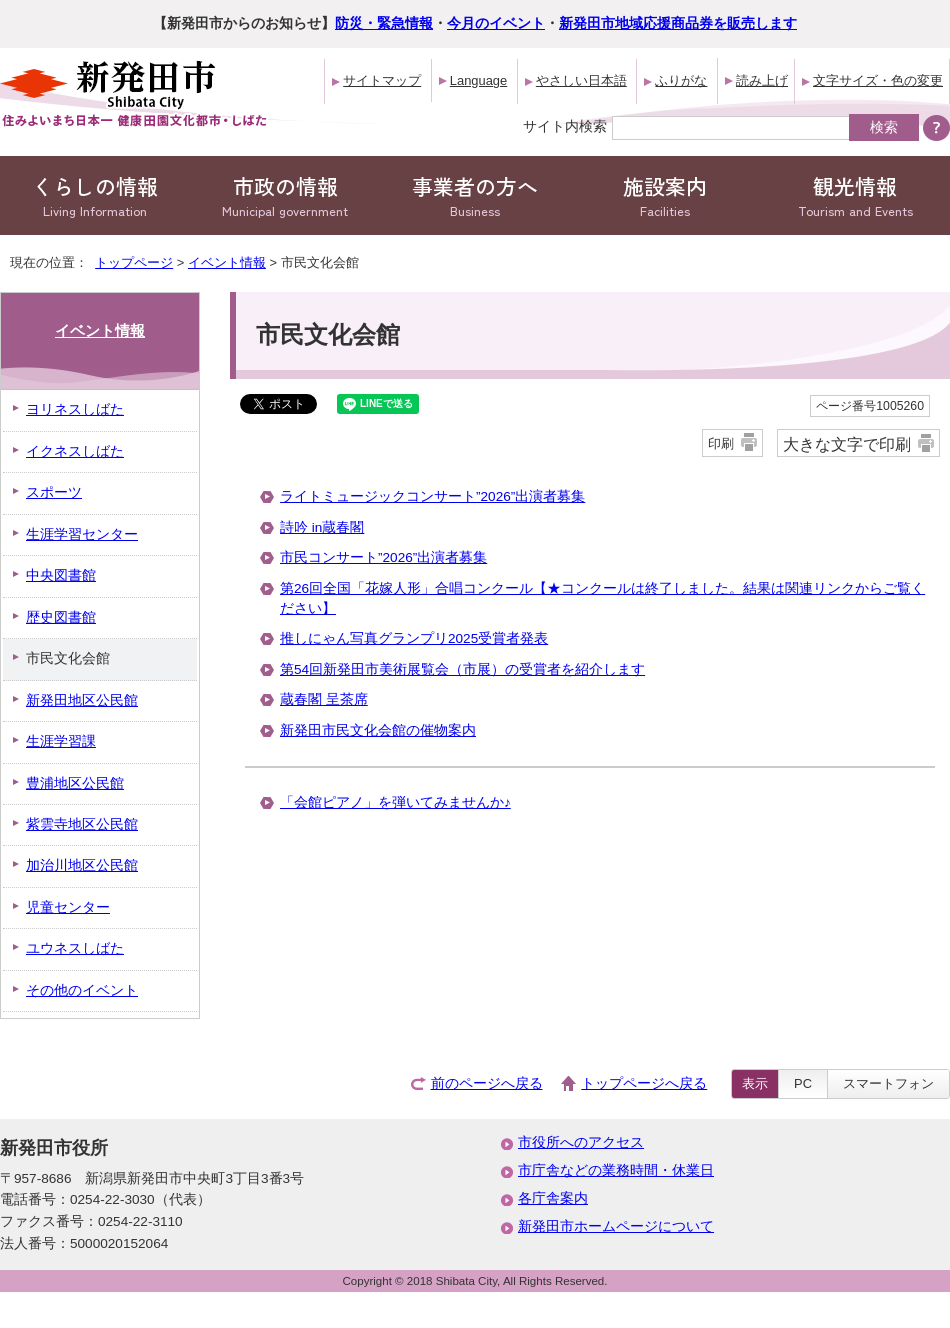 The height and width of the screenshot is (1328, 950). Describe the element at coordinates (75, 948) in the screenshot. I see `ユウネスしばた` at that location.